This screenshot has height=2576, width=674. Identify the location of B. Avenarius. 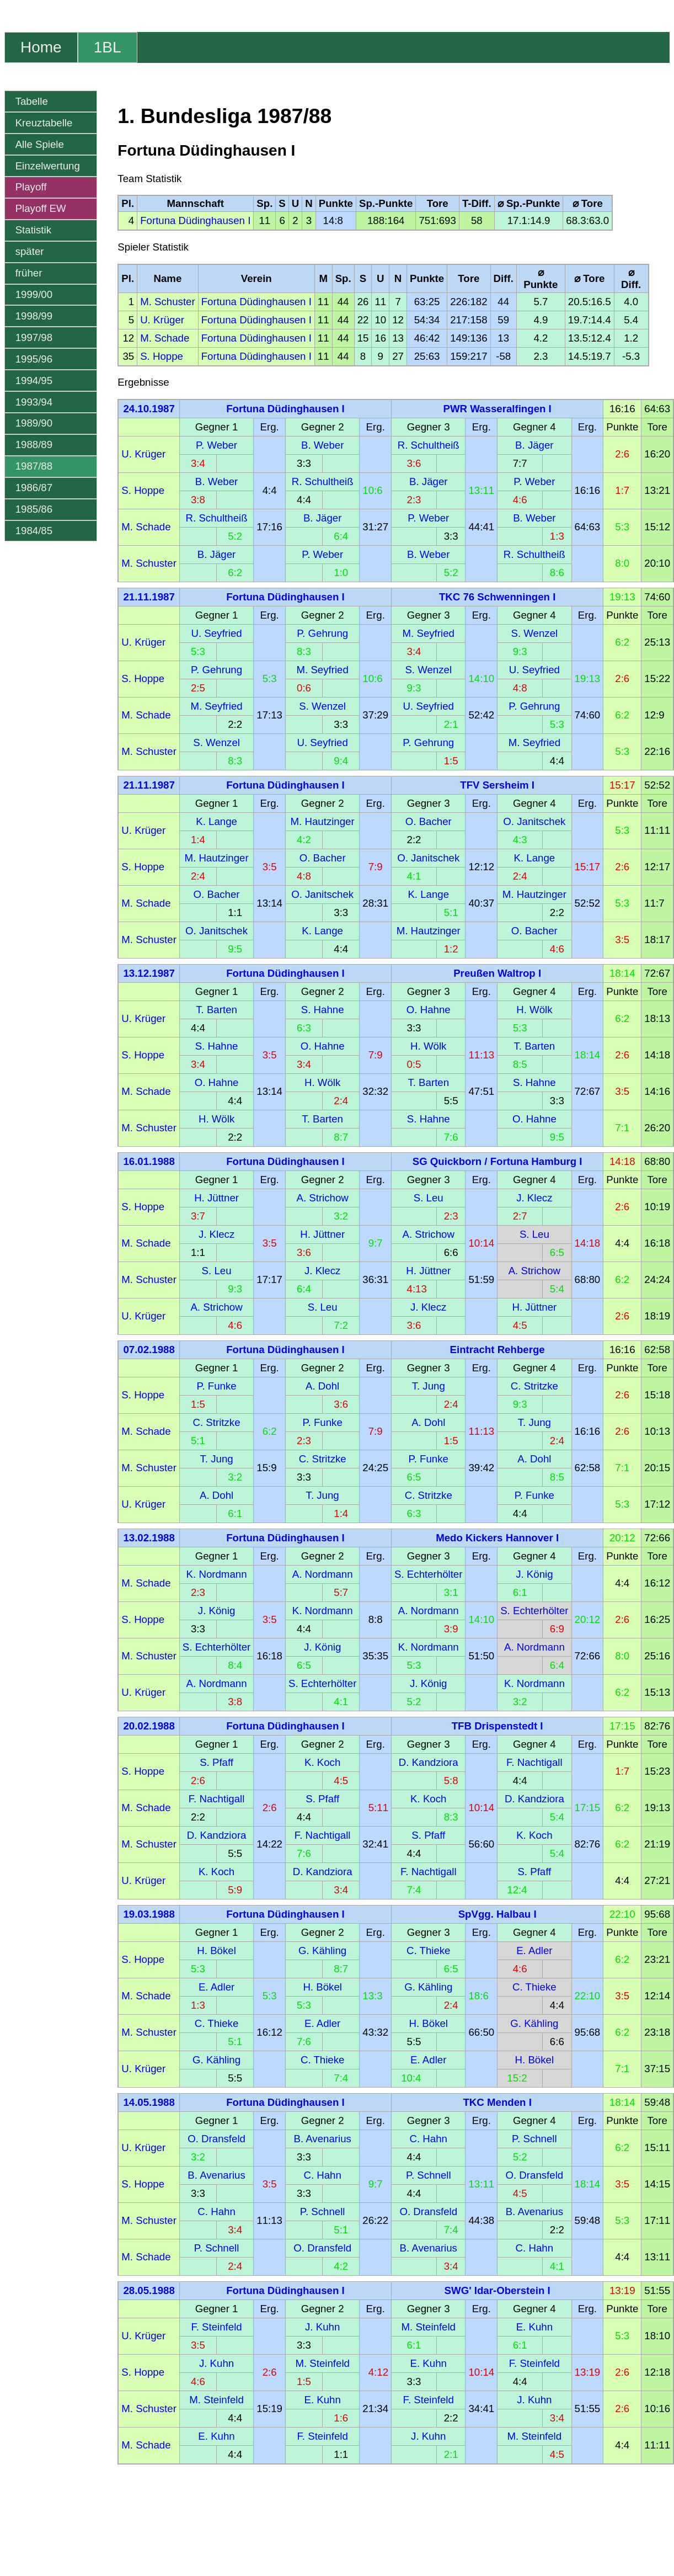
(322, 2138).